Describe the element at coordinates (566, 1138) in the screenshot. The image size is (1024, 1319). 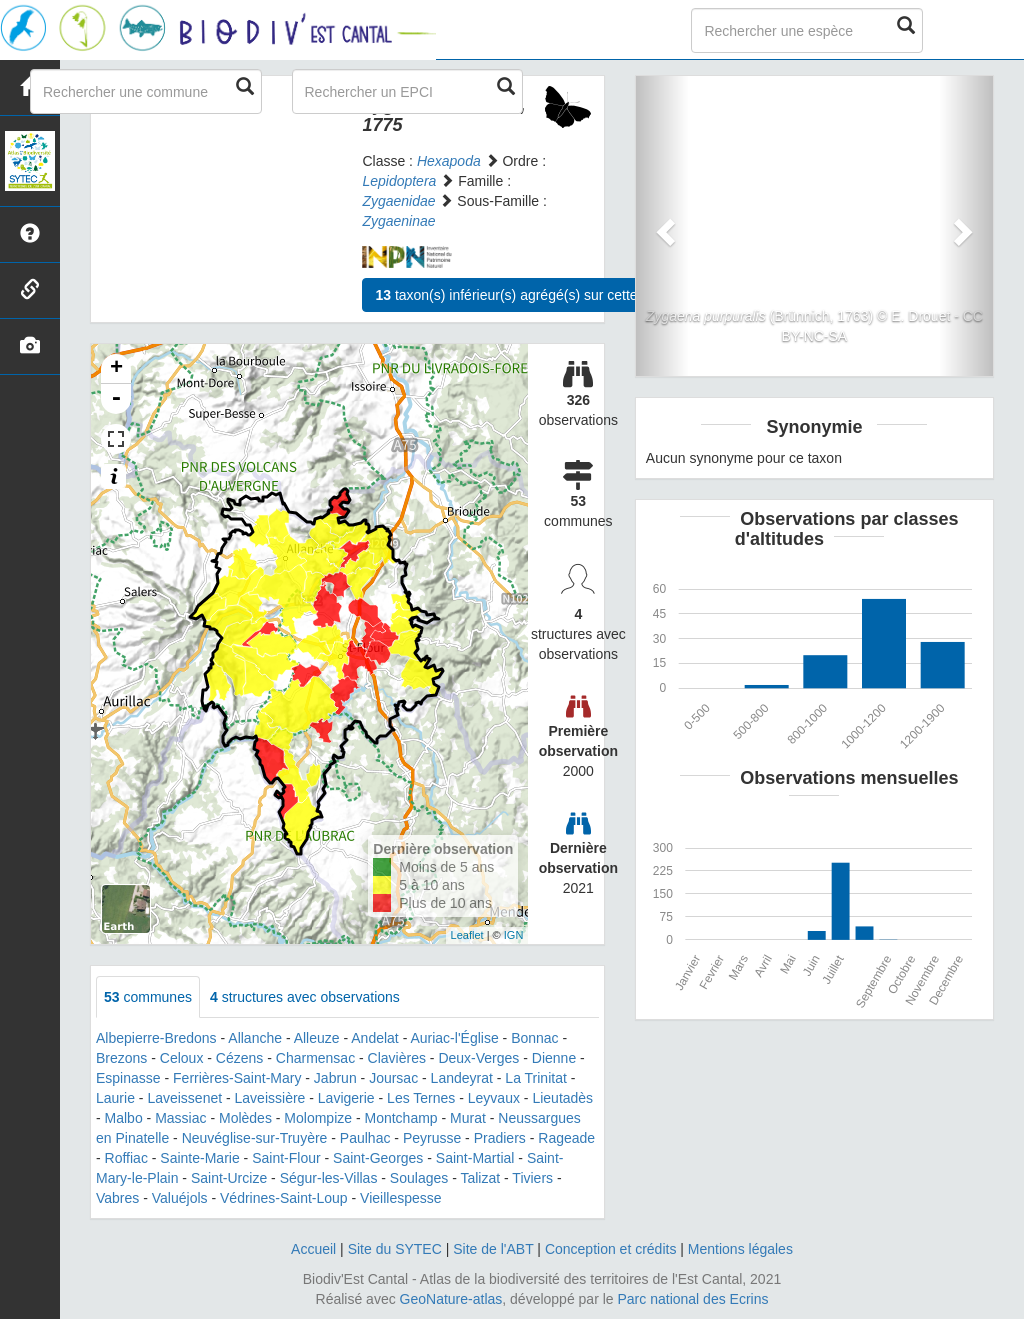
I see `Rageade` at that location.